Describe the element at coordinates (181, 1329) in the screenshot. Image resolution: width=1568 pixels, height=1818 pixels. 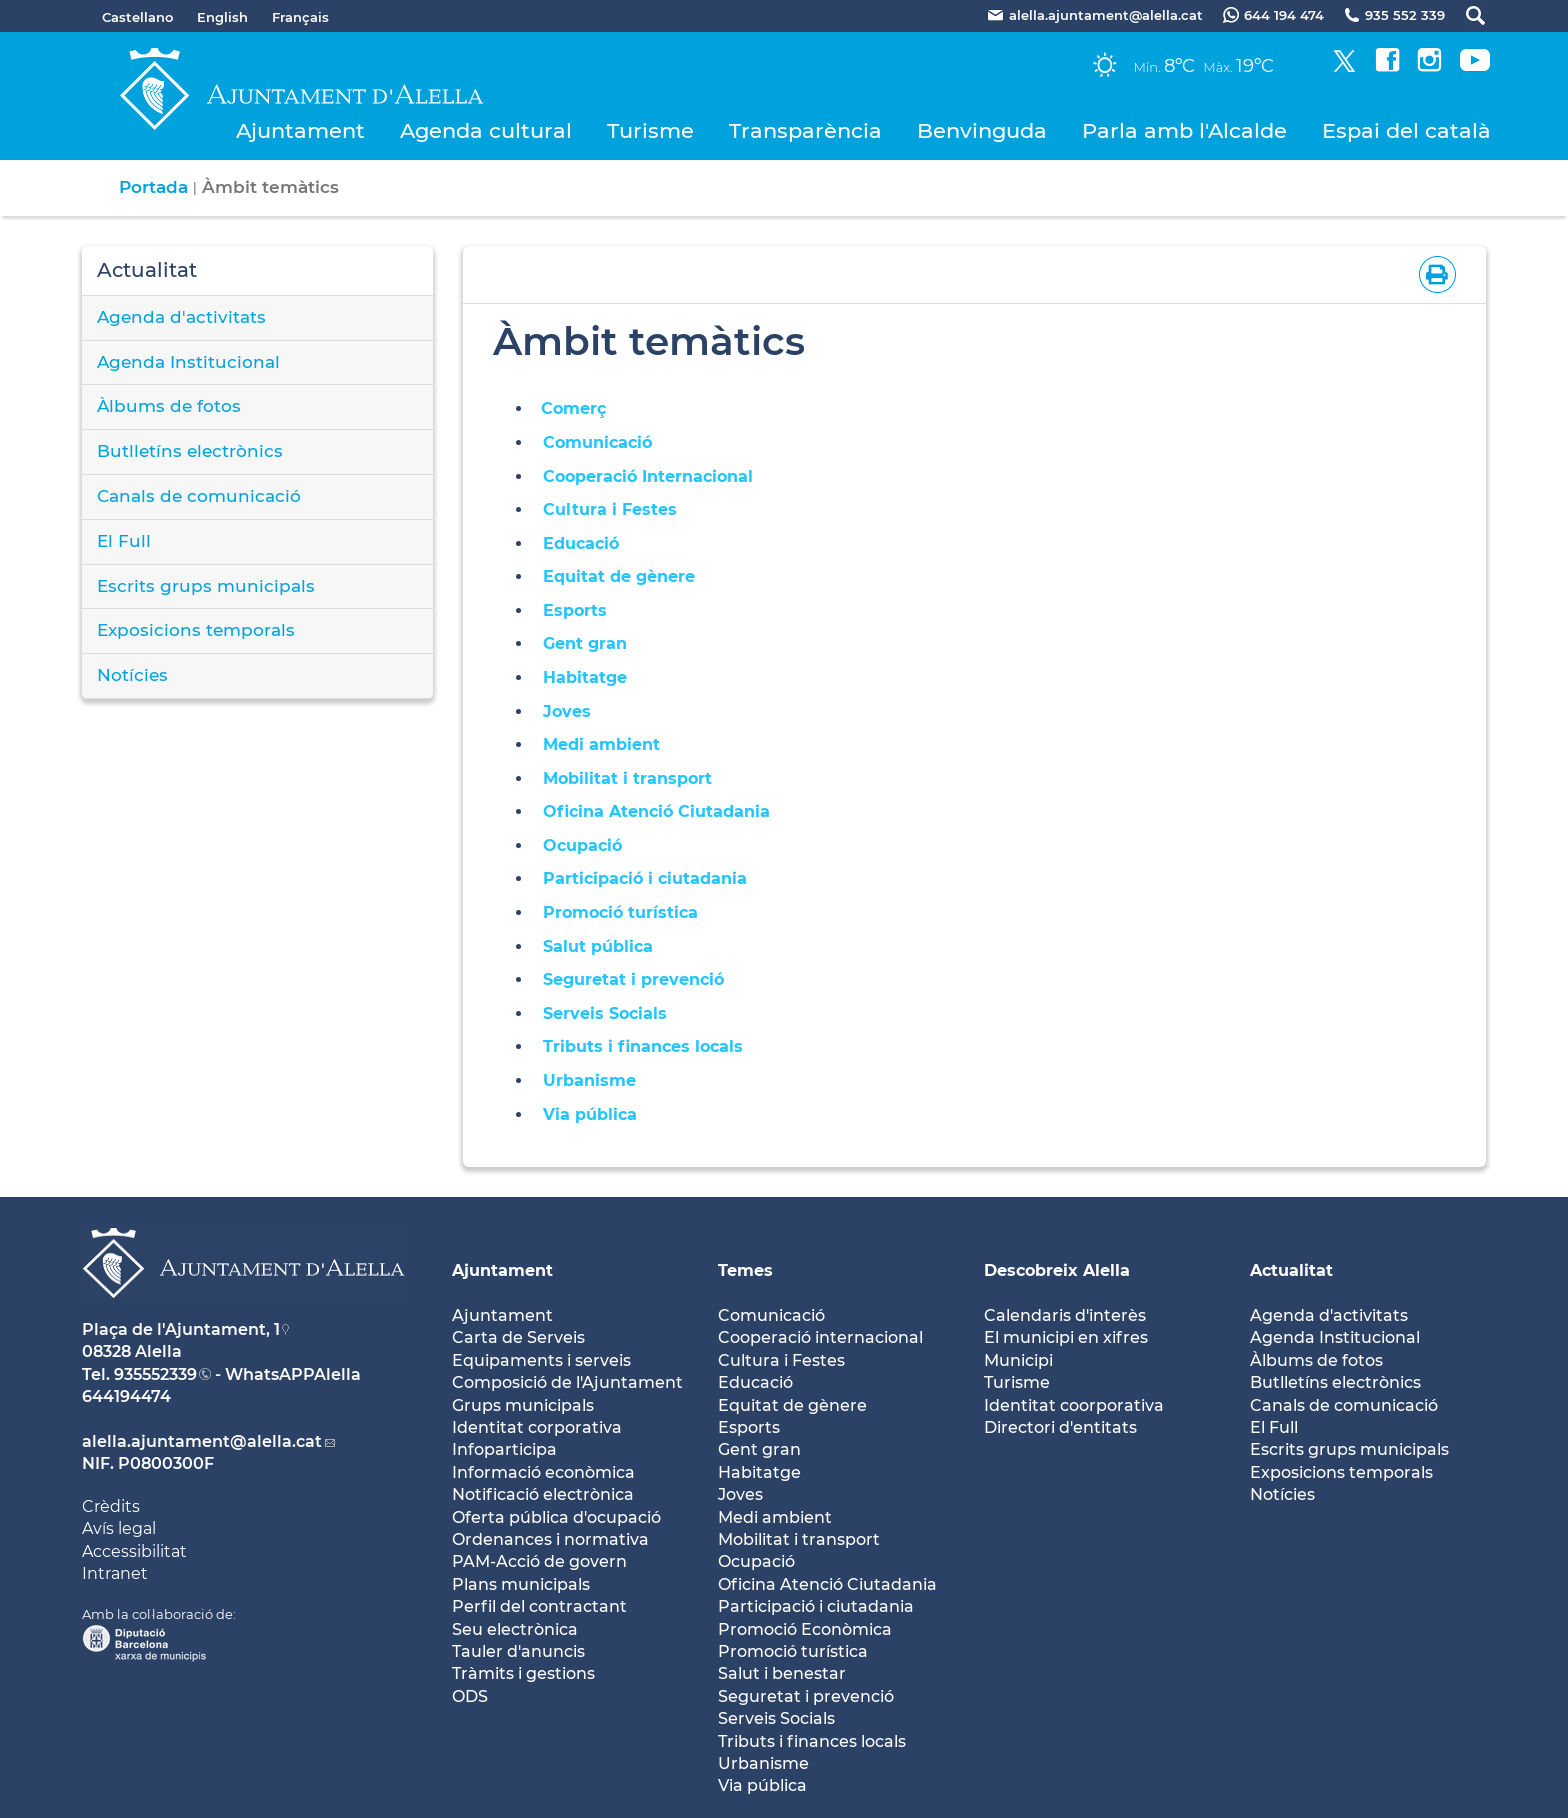
I see `Plaça de l'Ajuntament, 1` at that location.